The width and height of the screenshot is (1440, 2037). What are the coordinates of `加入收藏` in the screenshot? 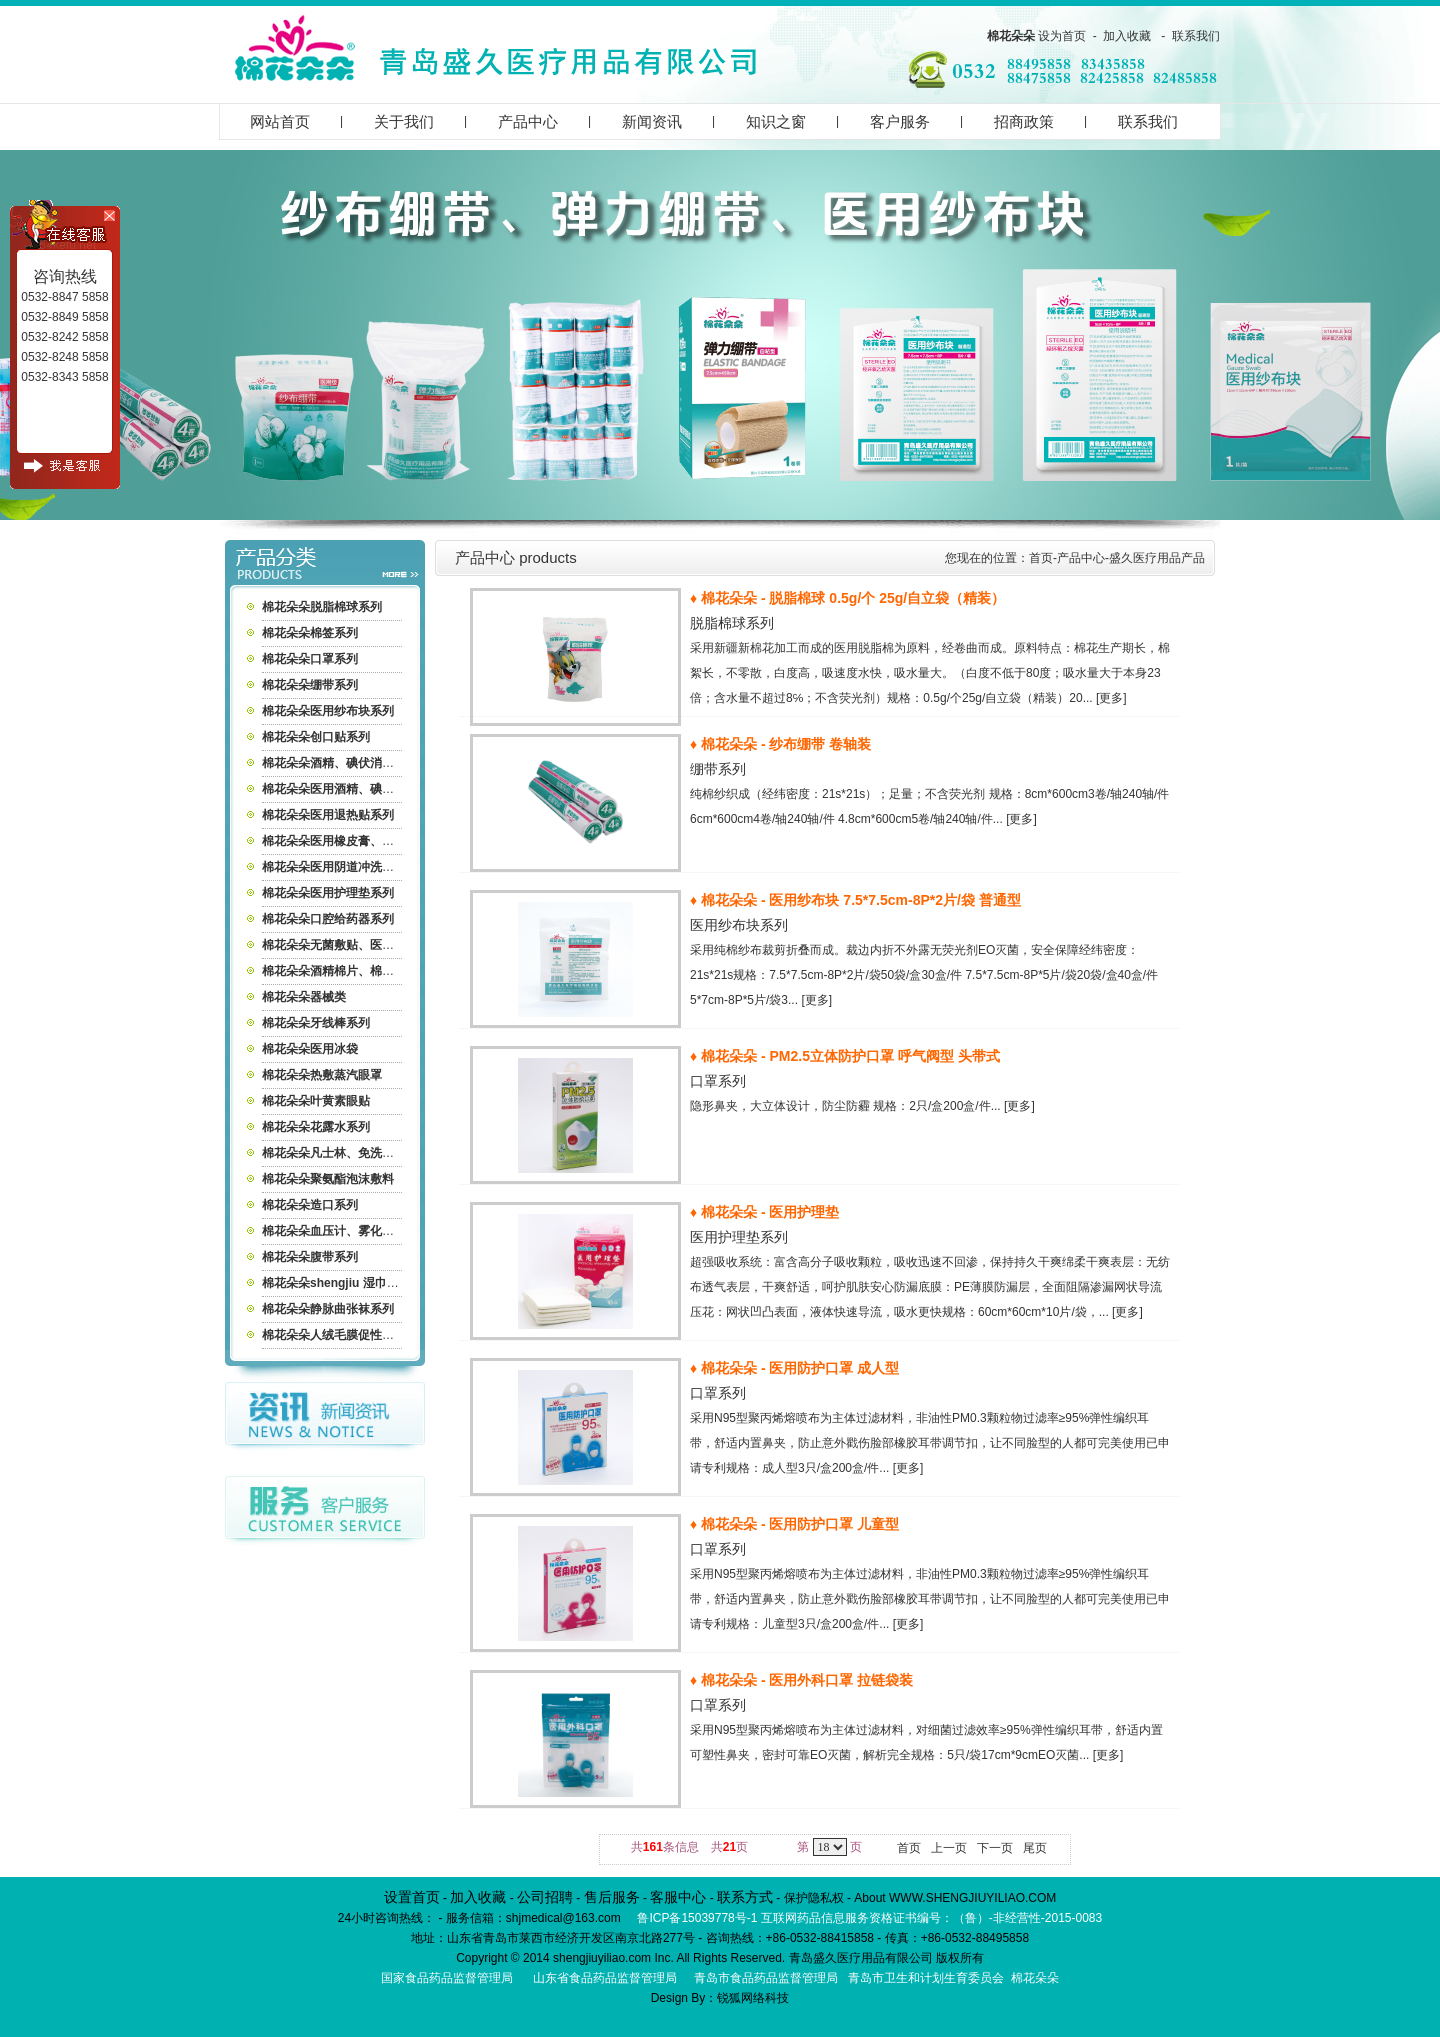 It's located at (1127, 36).